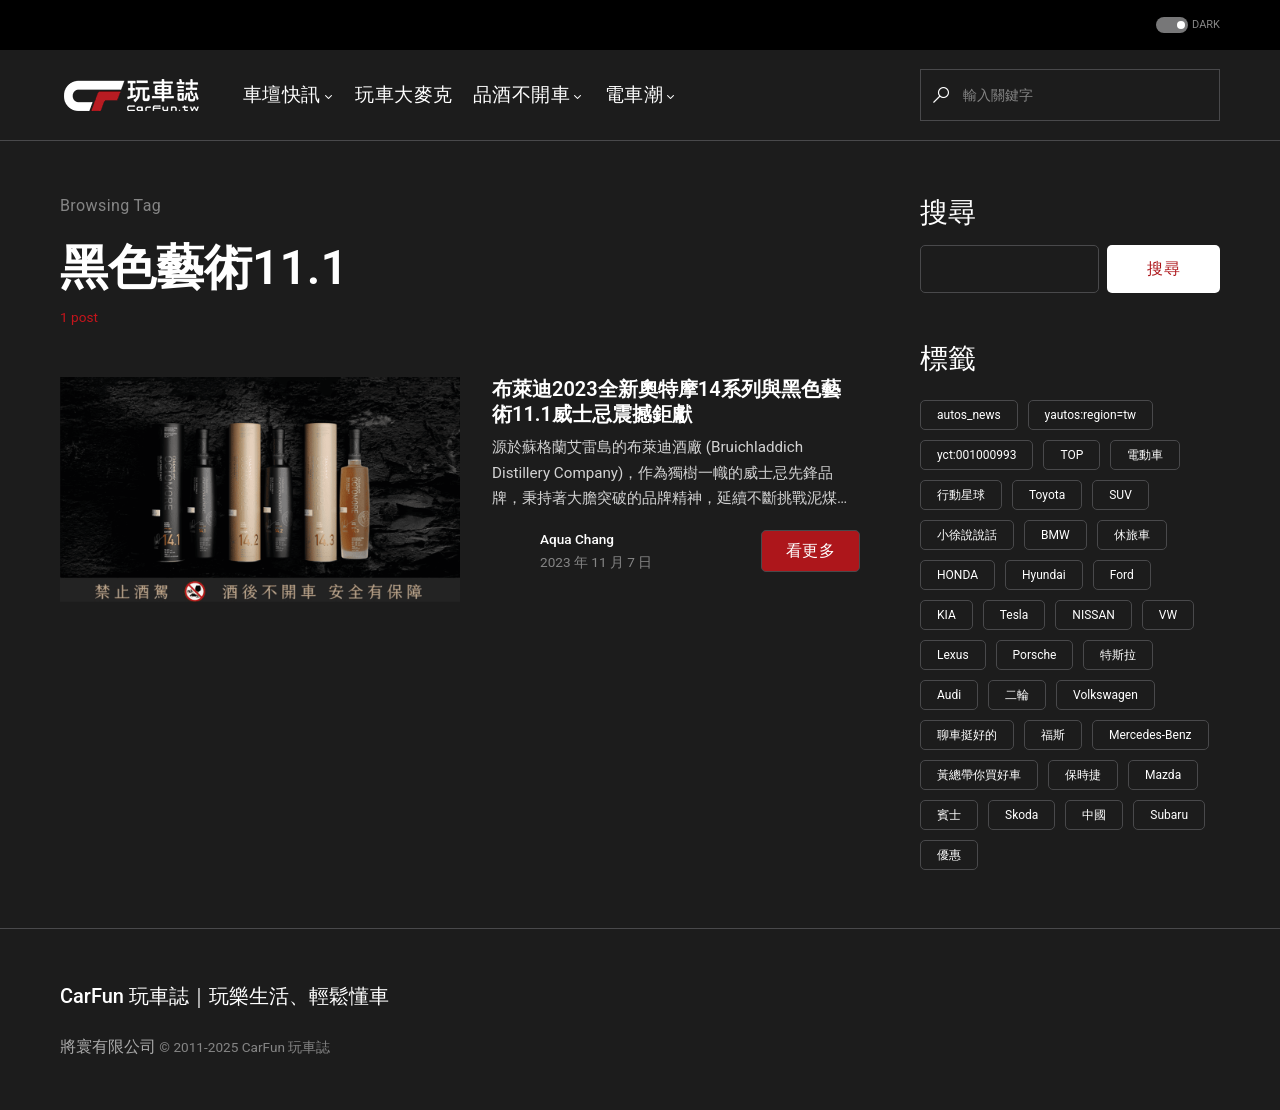 This screenshot has width=1280, height=1110. What do you see at coordinates (1132, 535) in the screenshot?
I see `休旅車 [休旅車 (217 個項目)]` at bounding box center [1132, 535].